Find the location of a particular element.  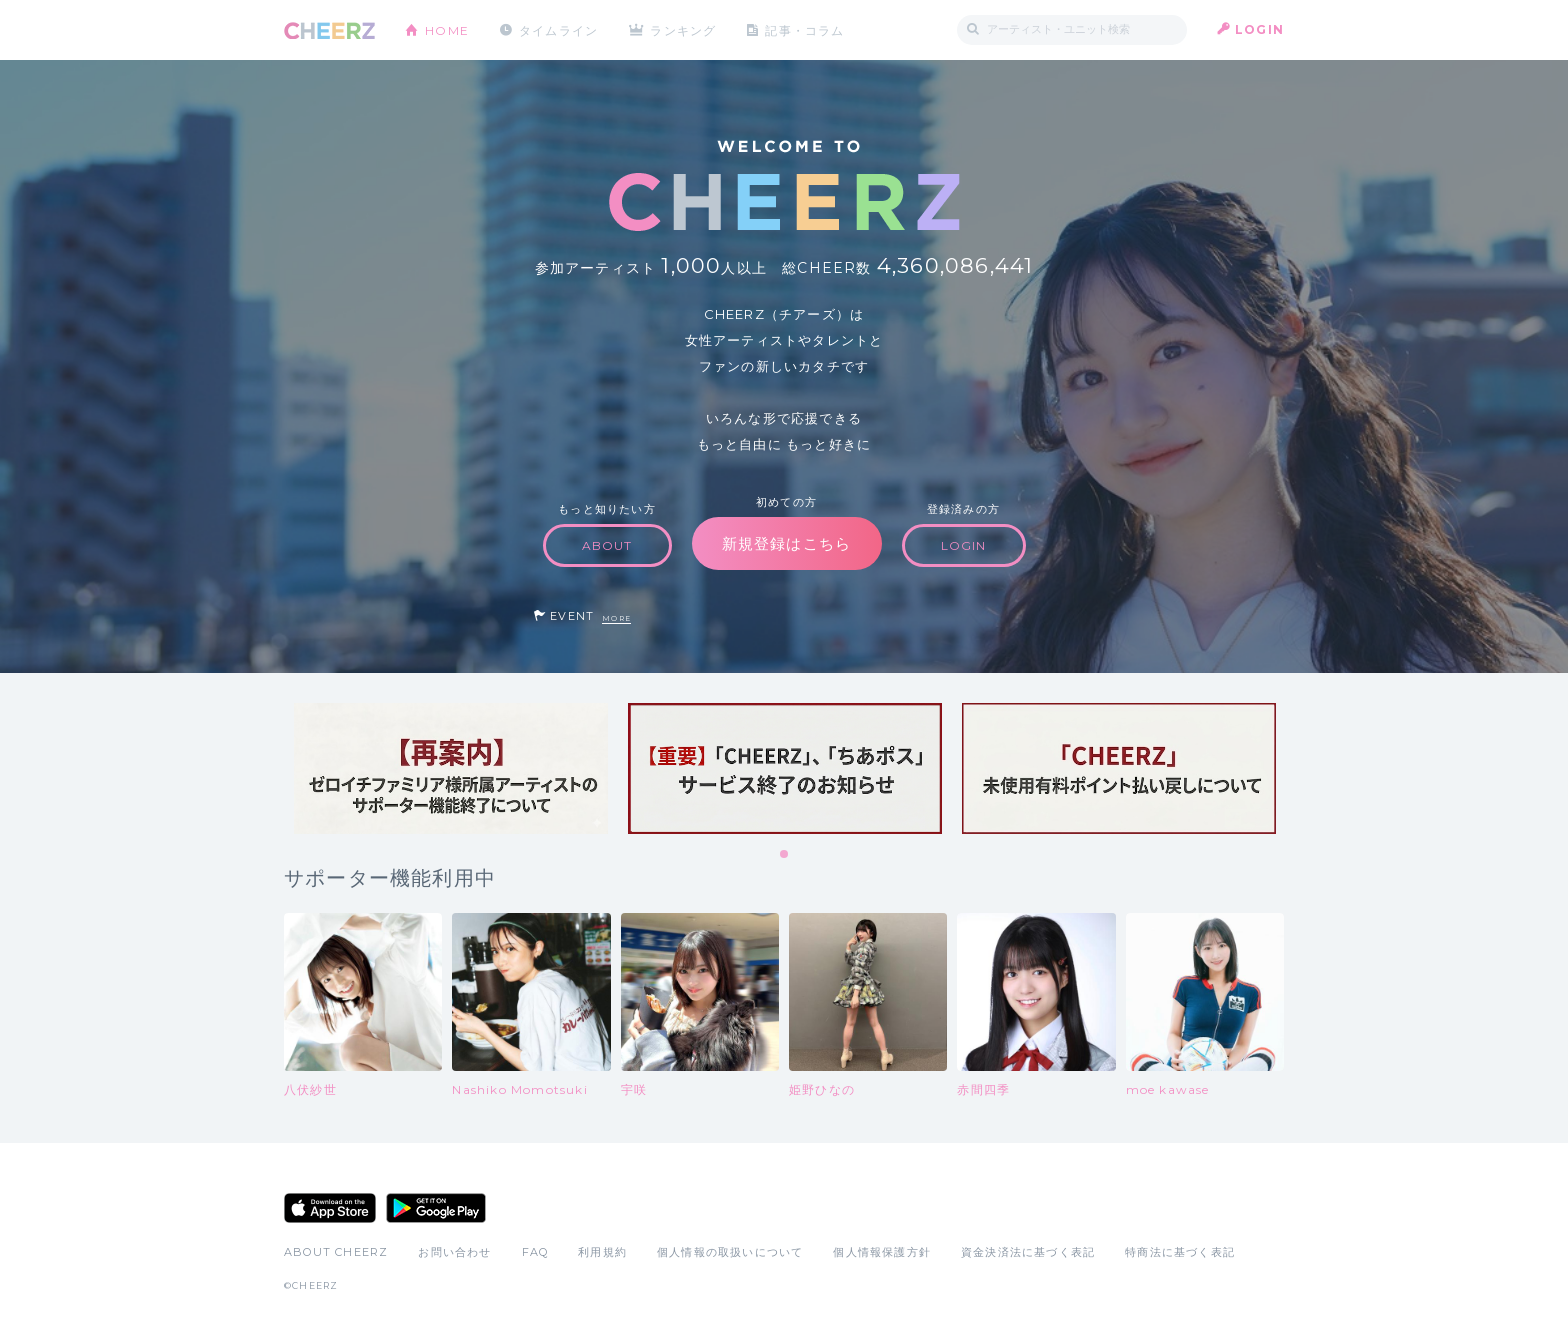

LOGIN is located at coordinates (1259, 29).